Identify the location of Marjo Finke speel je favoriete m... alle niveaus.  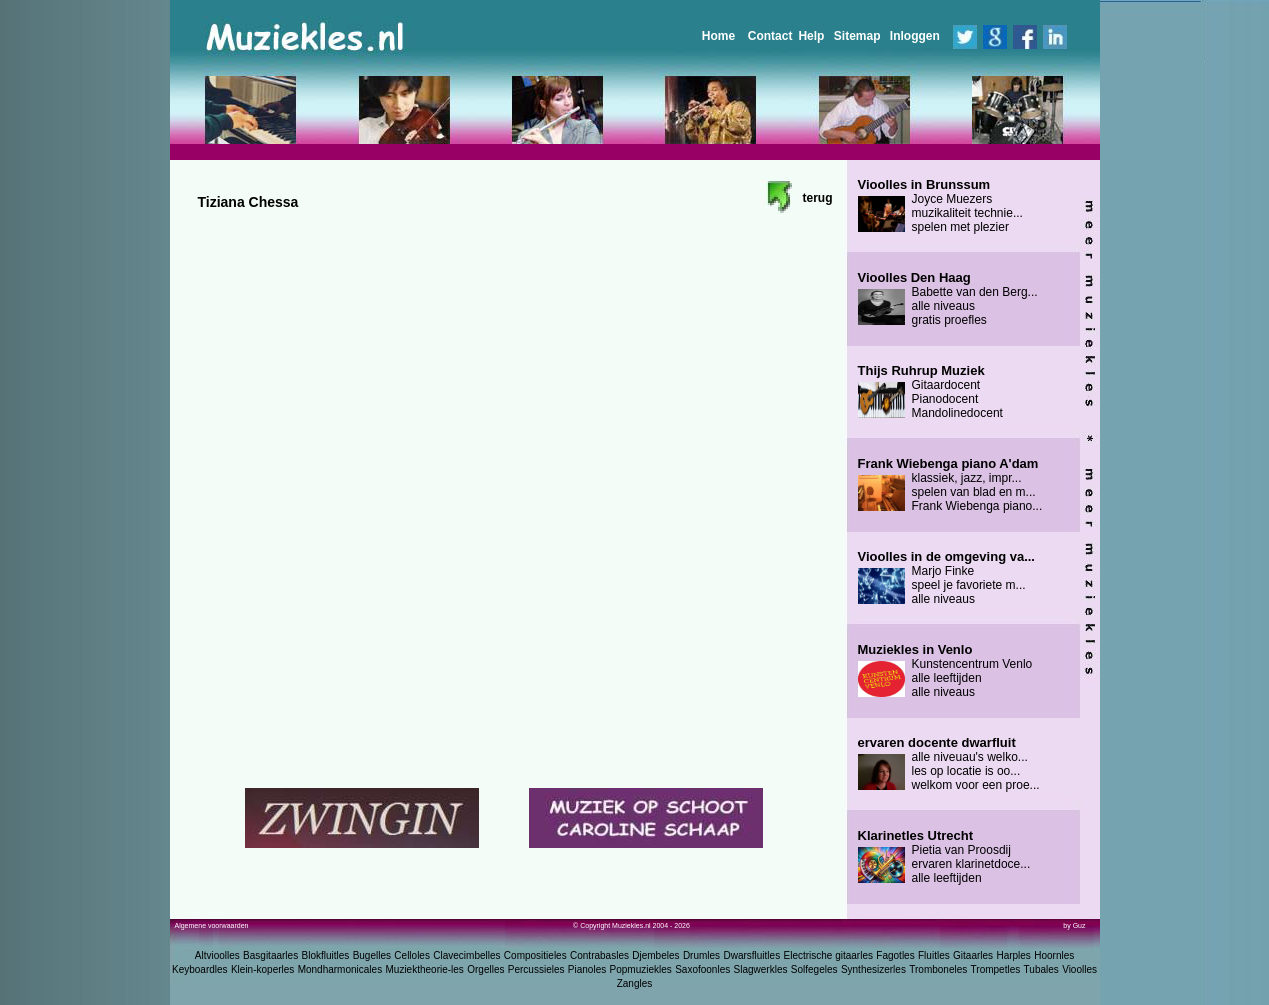
(946, 578).